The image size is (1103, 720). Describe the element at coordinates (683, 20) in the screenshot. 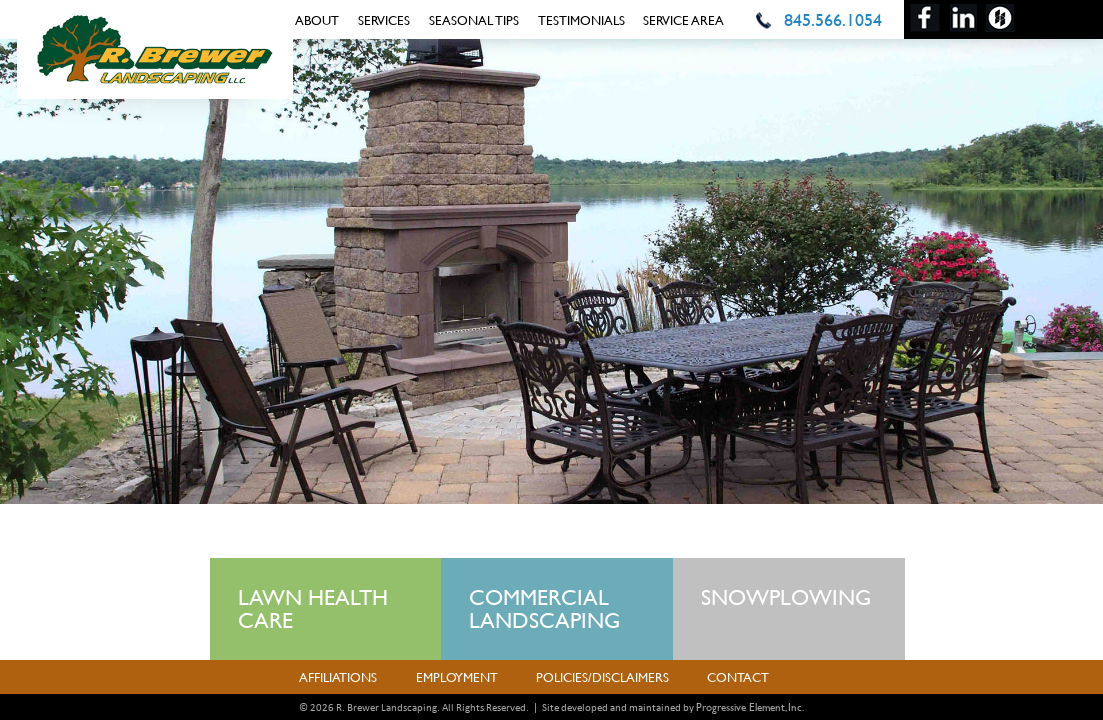

I see `Service Area` at that location.